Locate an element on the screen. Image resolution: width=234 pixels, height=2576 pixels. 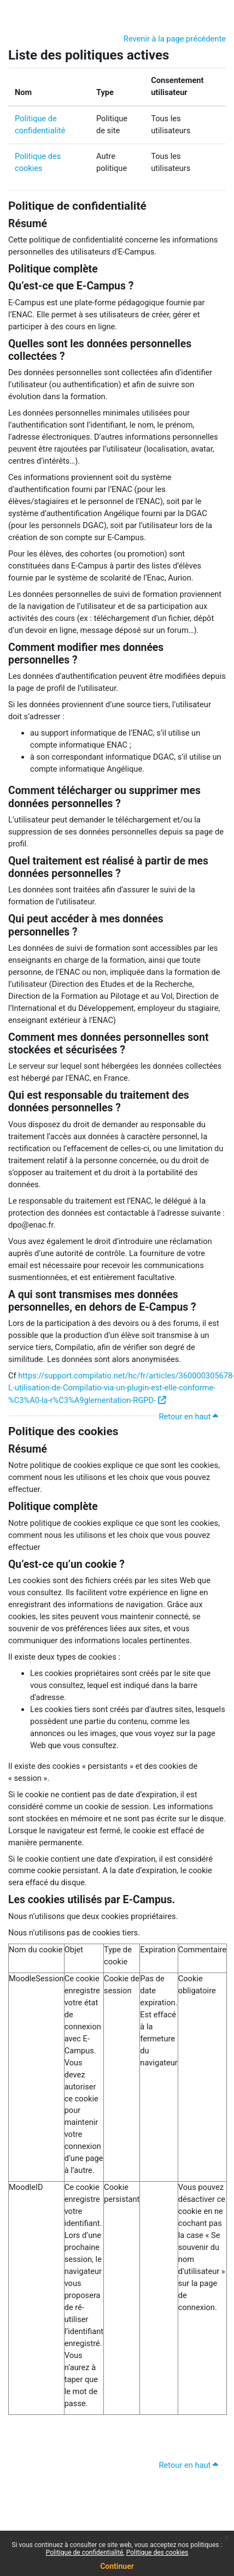
Retour en haut is located at coordinates (190, 1417).